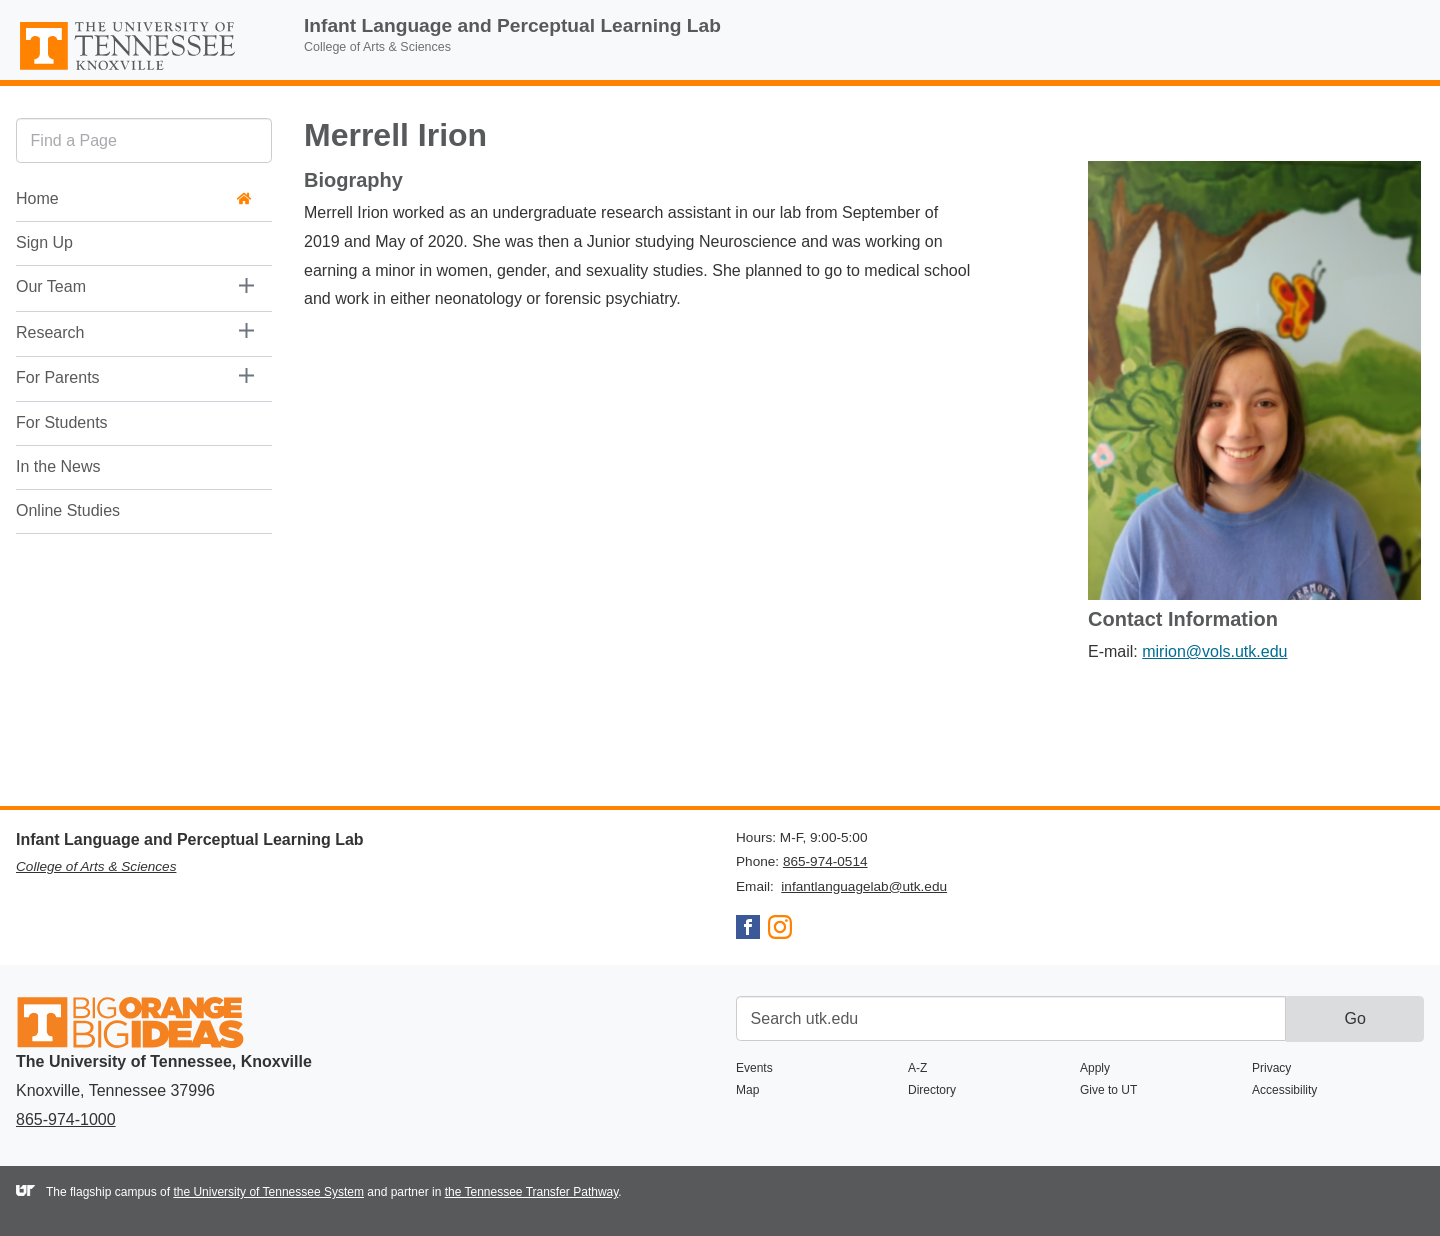 The height and width of the screenshot is (1236, 1440). I want to click on For Parents, so click(58, 377).